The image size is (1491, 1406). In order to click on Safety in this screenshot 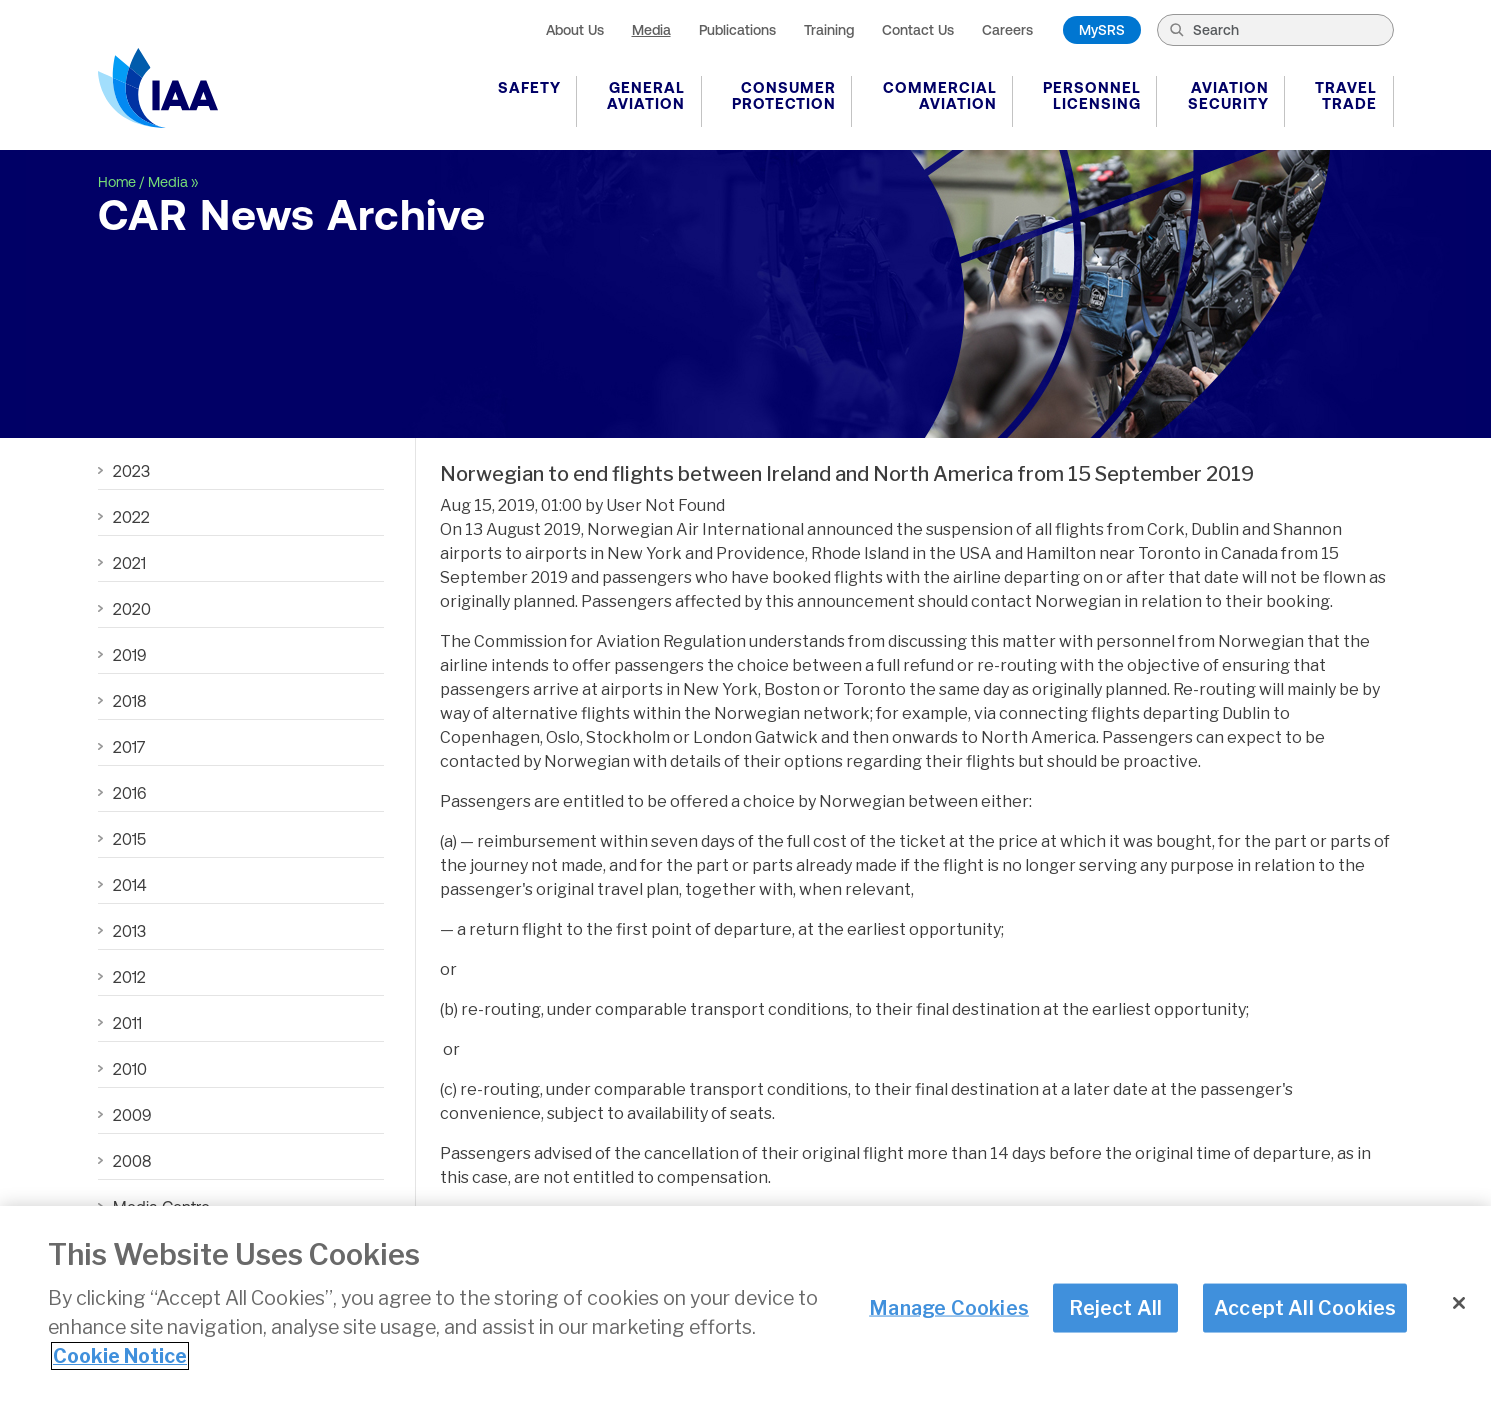, I will do `click(529, 87)`.